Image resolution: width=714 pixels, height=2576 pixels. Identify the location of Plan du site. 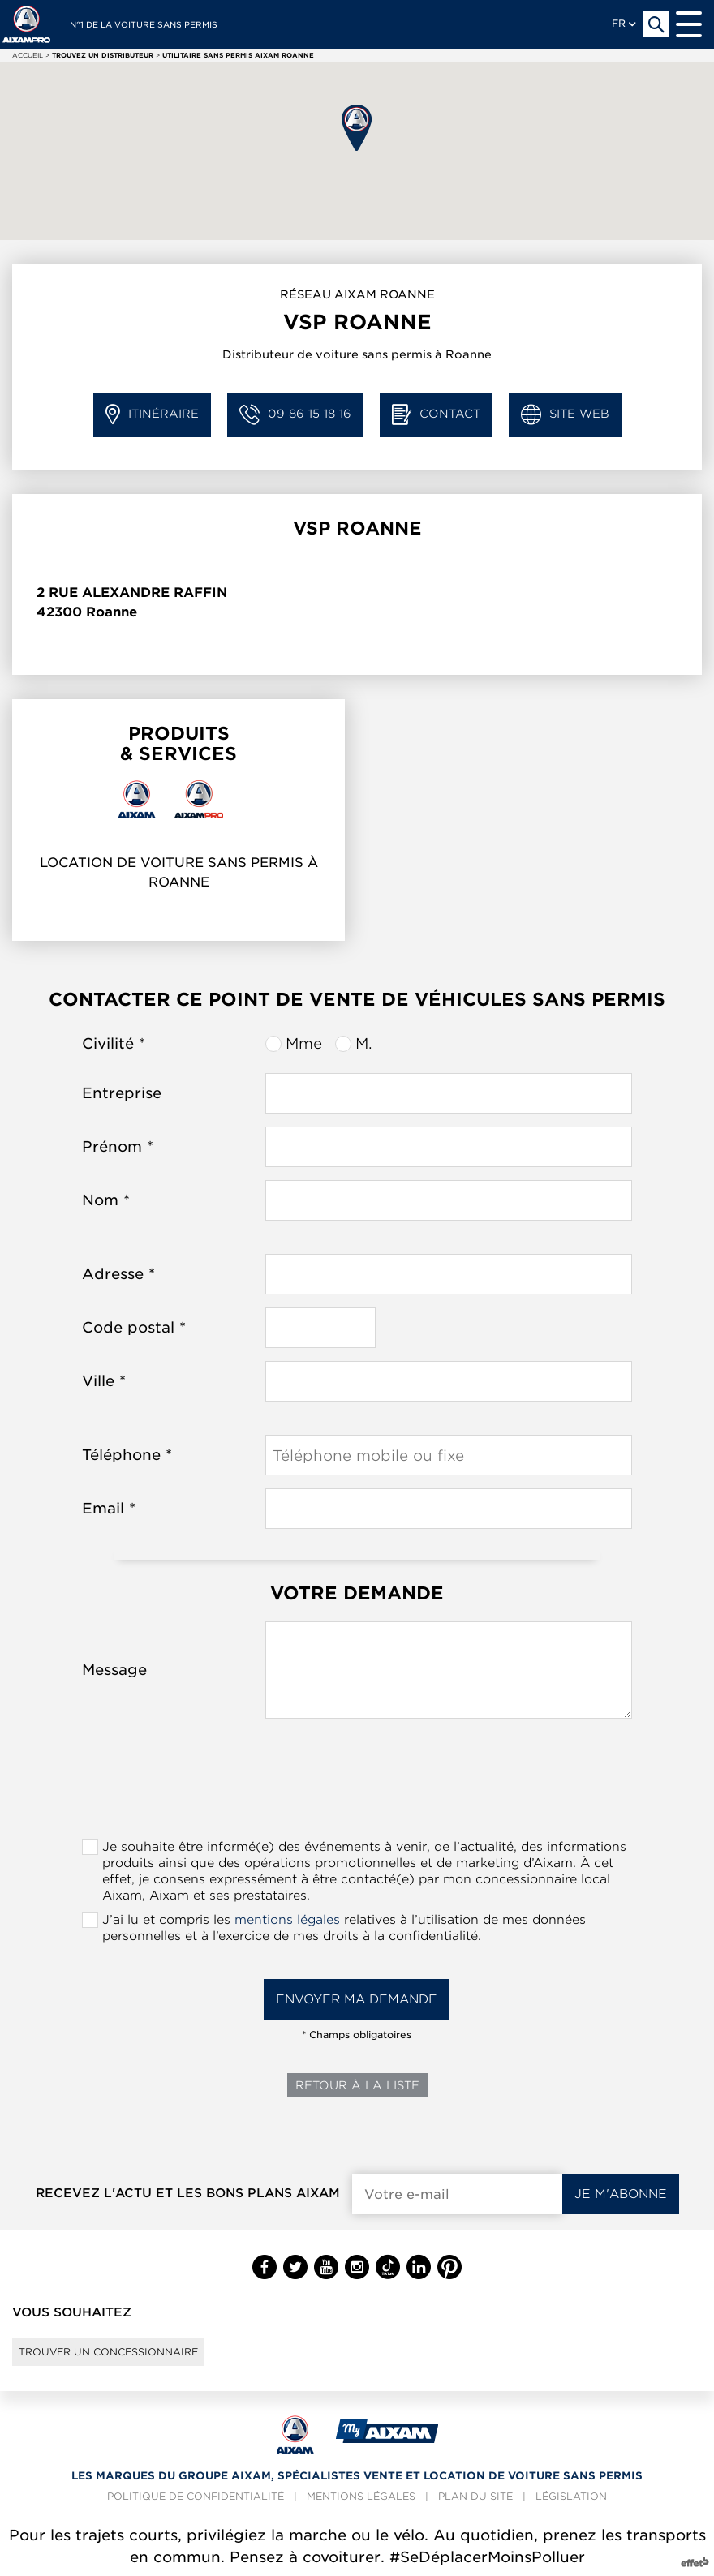
(475, 2496).